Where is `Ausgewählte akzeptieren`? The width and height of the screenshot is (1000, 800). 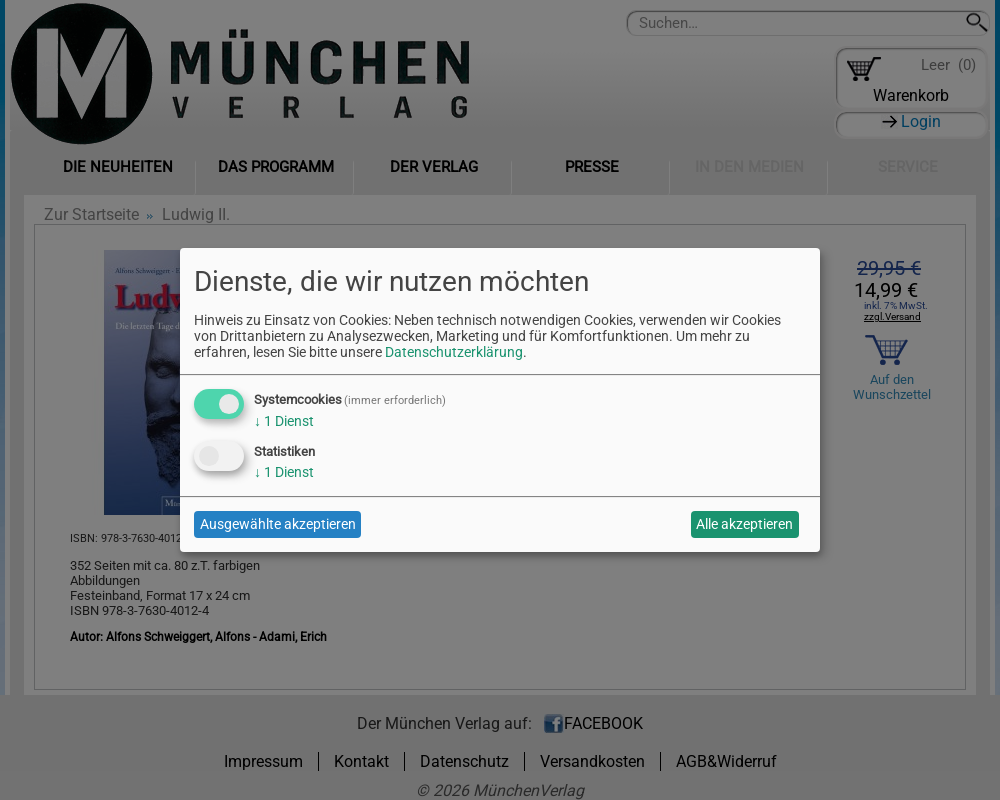 Ausgewählte akzeptieren is located at coordinates (278, 524).